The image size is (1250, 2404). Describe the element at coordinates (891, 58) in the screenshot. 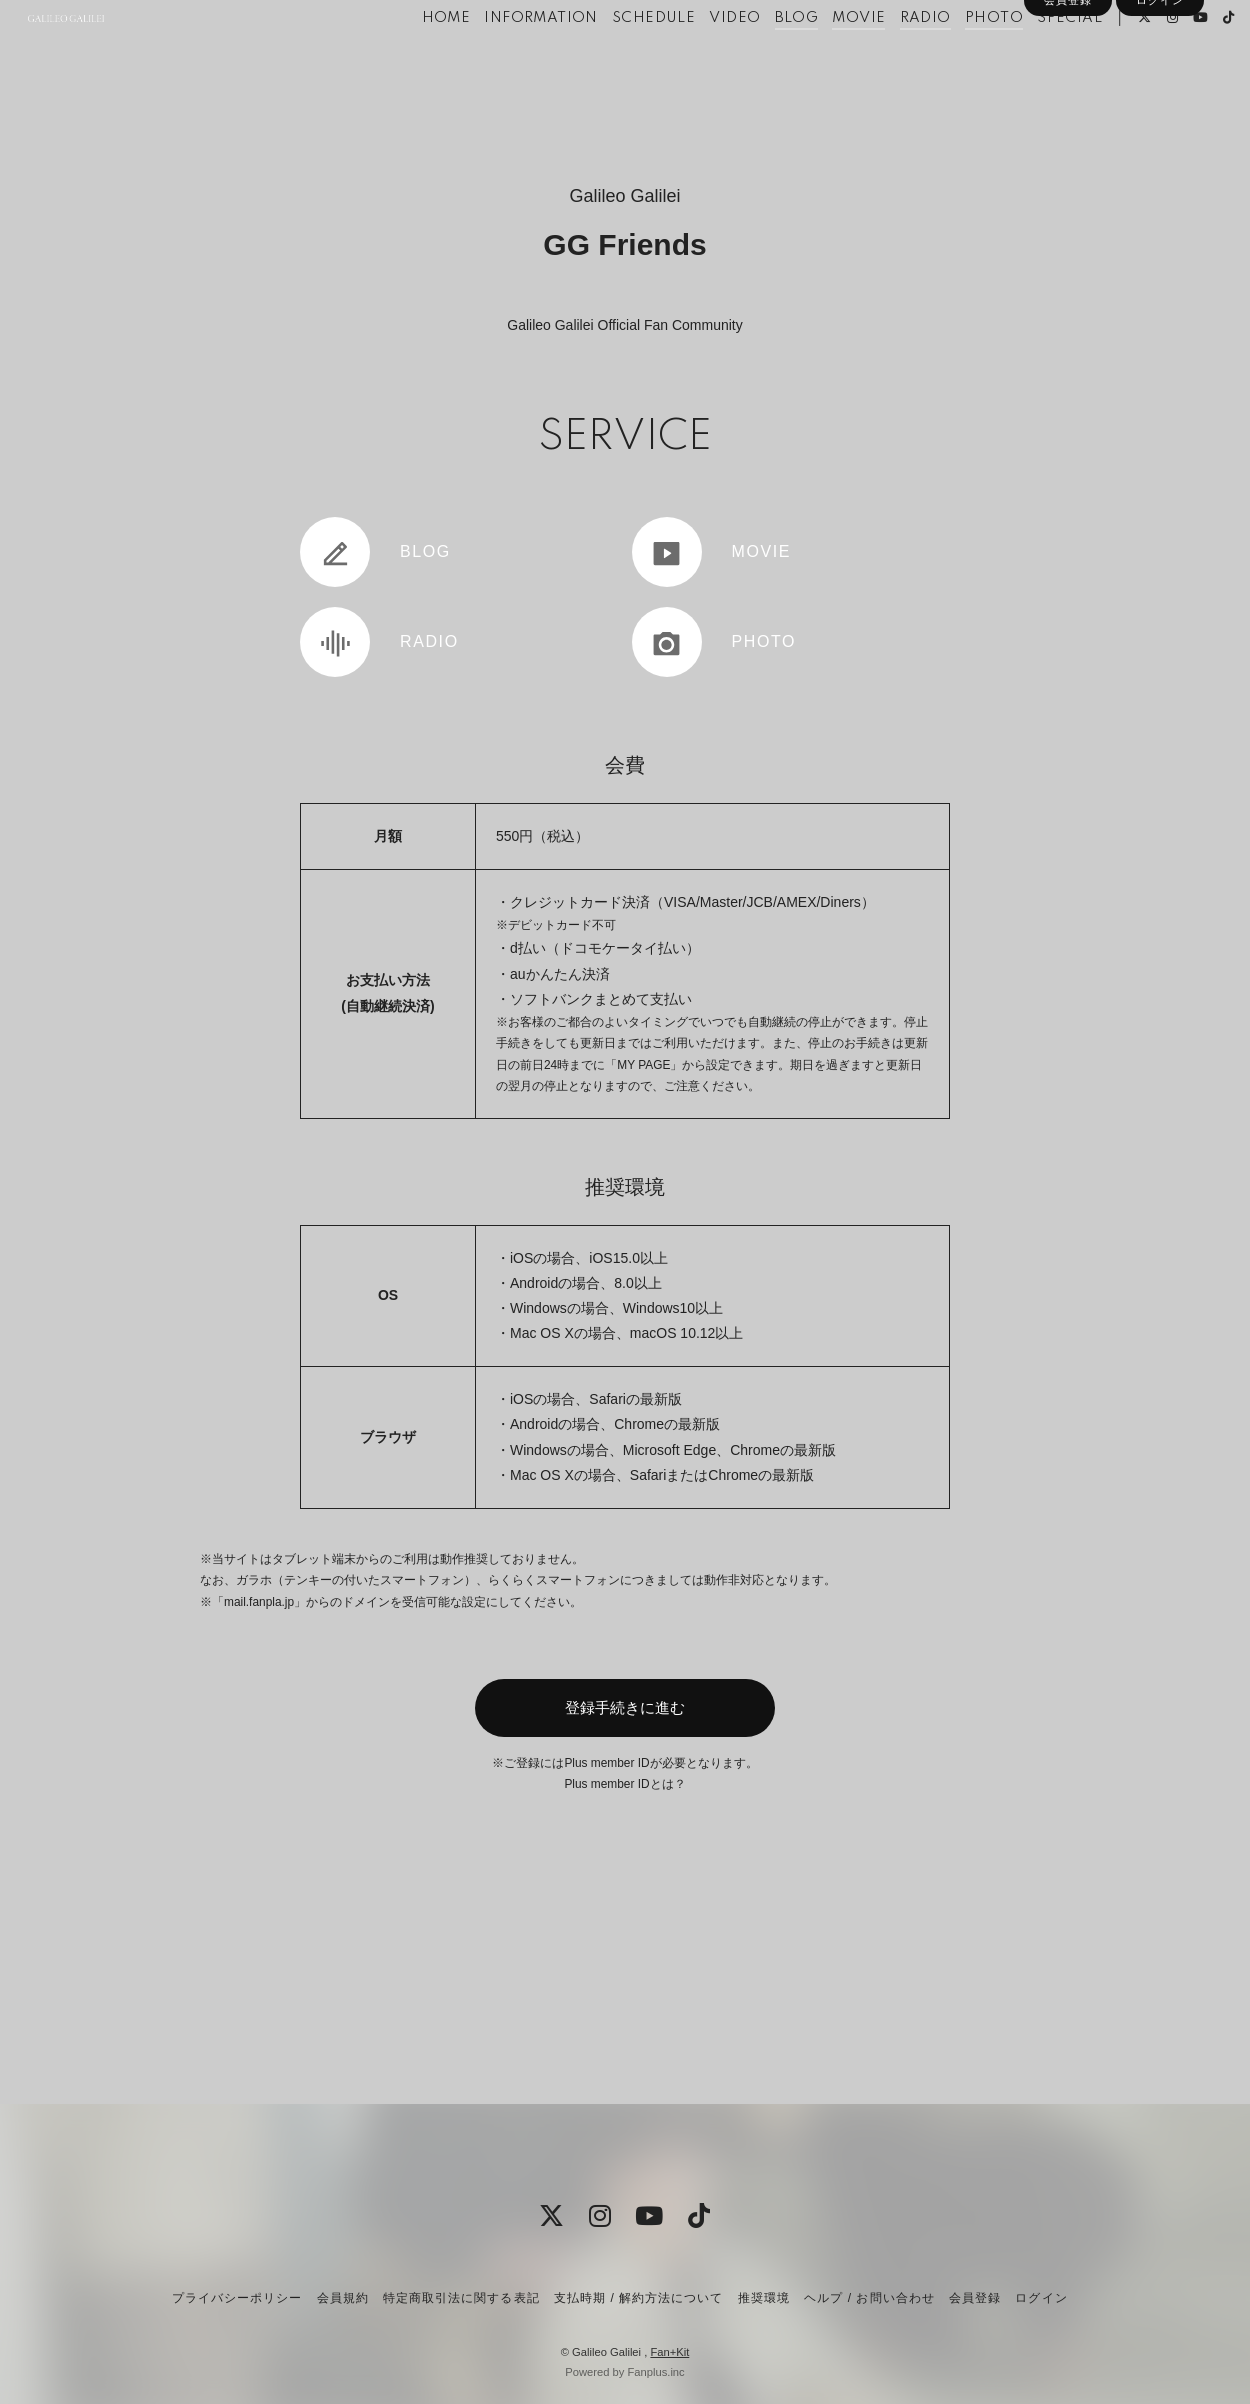

I see `RADIO` at that location.